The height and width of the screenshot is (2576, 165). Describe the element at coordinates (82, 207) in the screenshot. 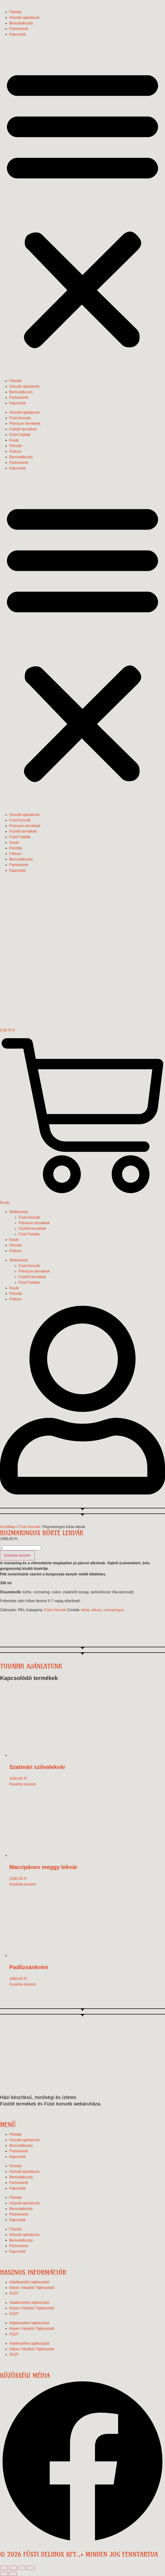

I see `[button]` at that location.